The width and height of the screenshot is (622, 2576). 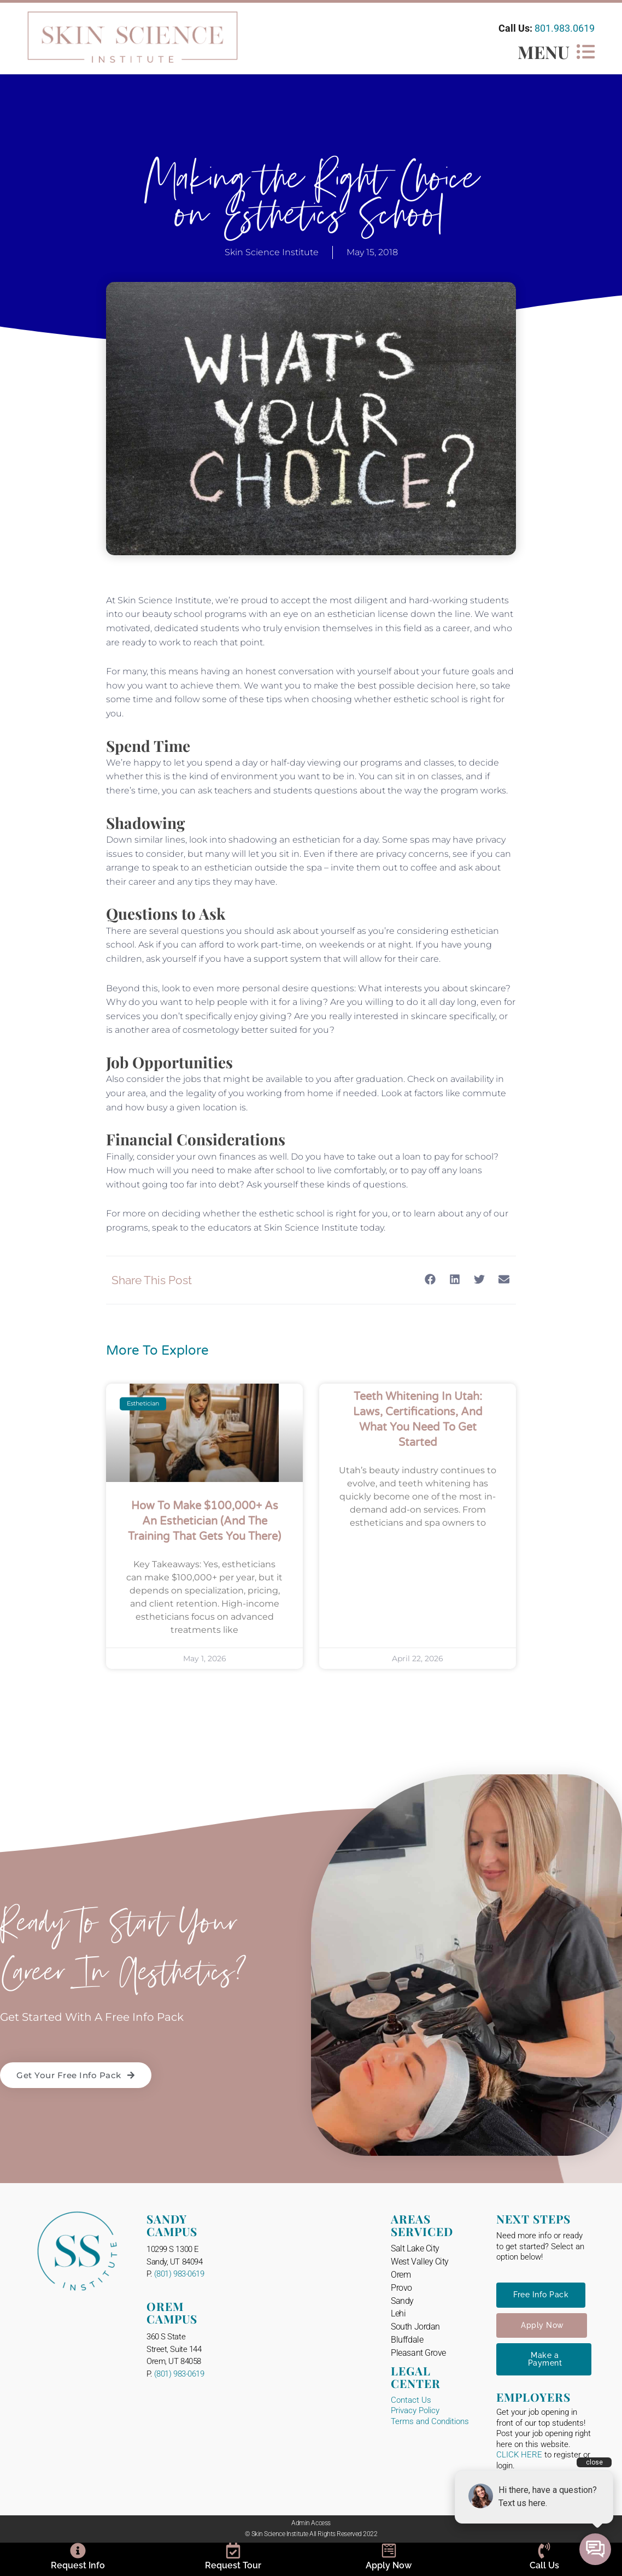 What do you see at coordinates (415, 2410) in the screenshot?
I see `Privacy Policy` at bounding box center [415, 2410].